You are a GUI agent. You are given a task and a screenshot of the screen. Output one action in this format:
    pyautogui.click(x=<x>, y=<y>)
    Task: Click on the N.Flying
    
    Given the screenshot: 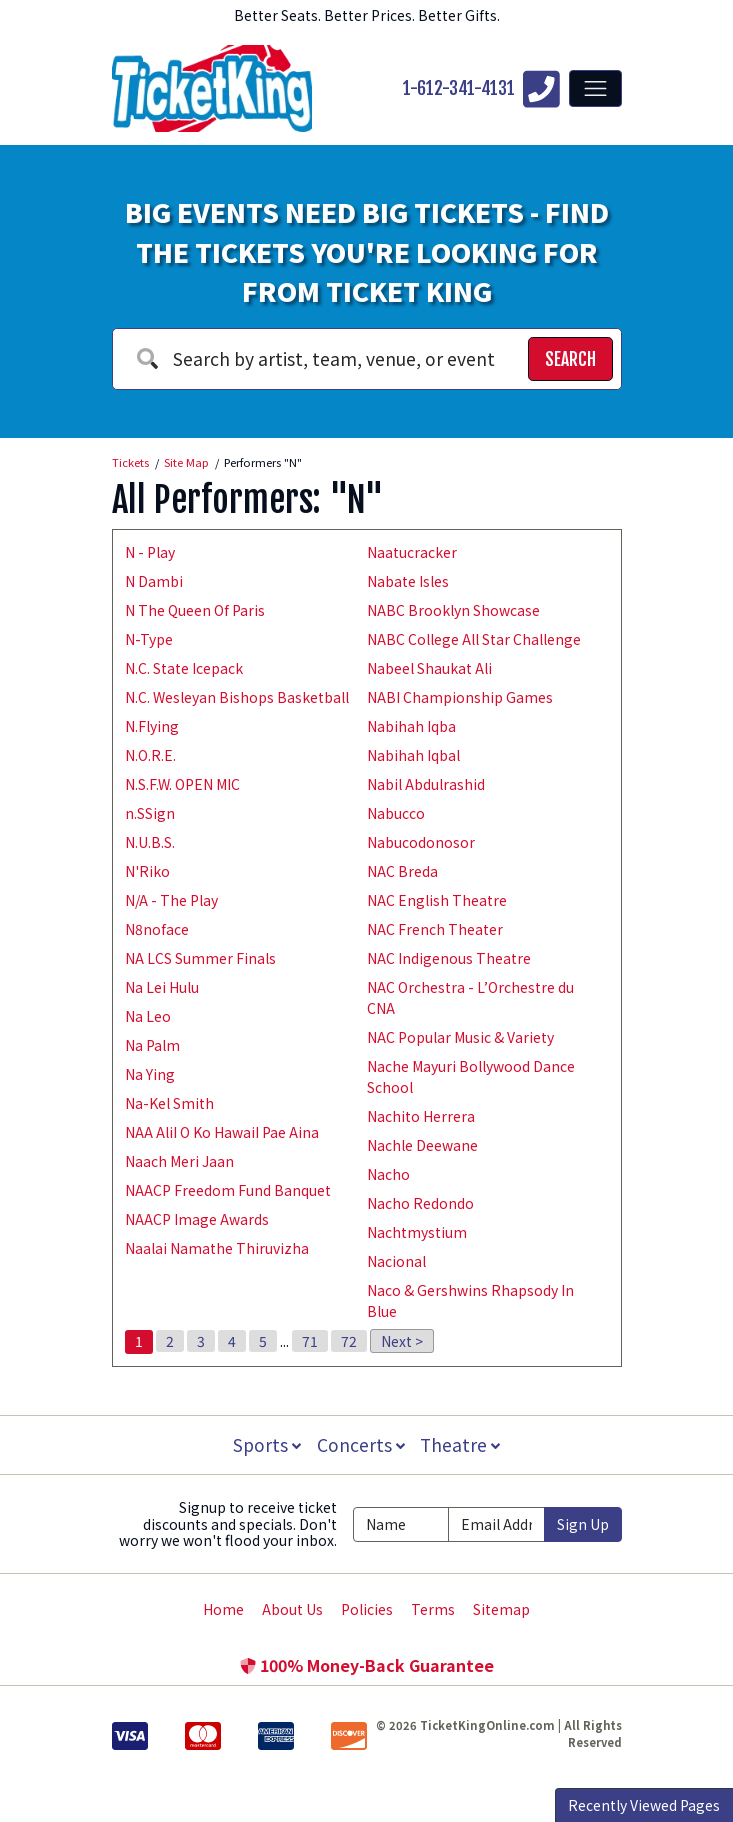 What is the action you would take?
    pyautogui.click(x=152, y=726)
    